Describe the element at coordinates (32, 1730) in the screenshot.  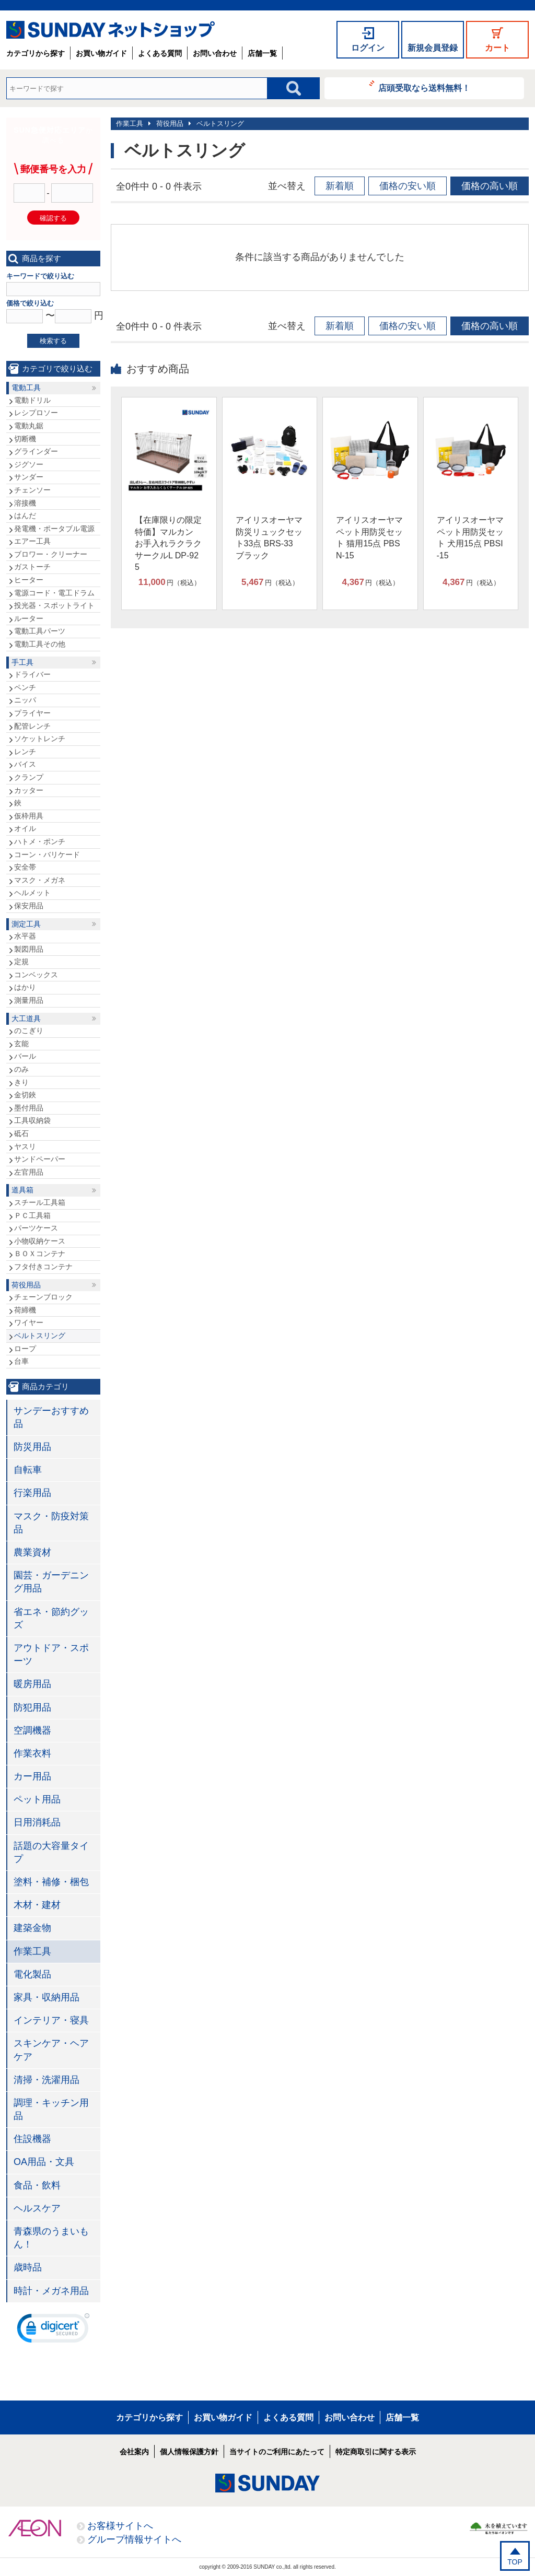
I see `空調機器` at that location.